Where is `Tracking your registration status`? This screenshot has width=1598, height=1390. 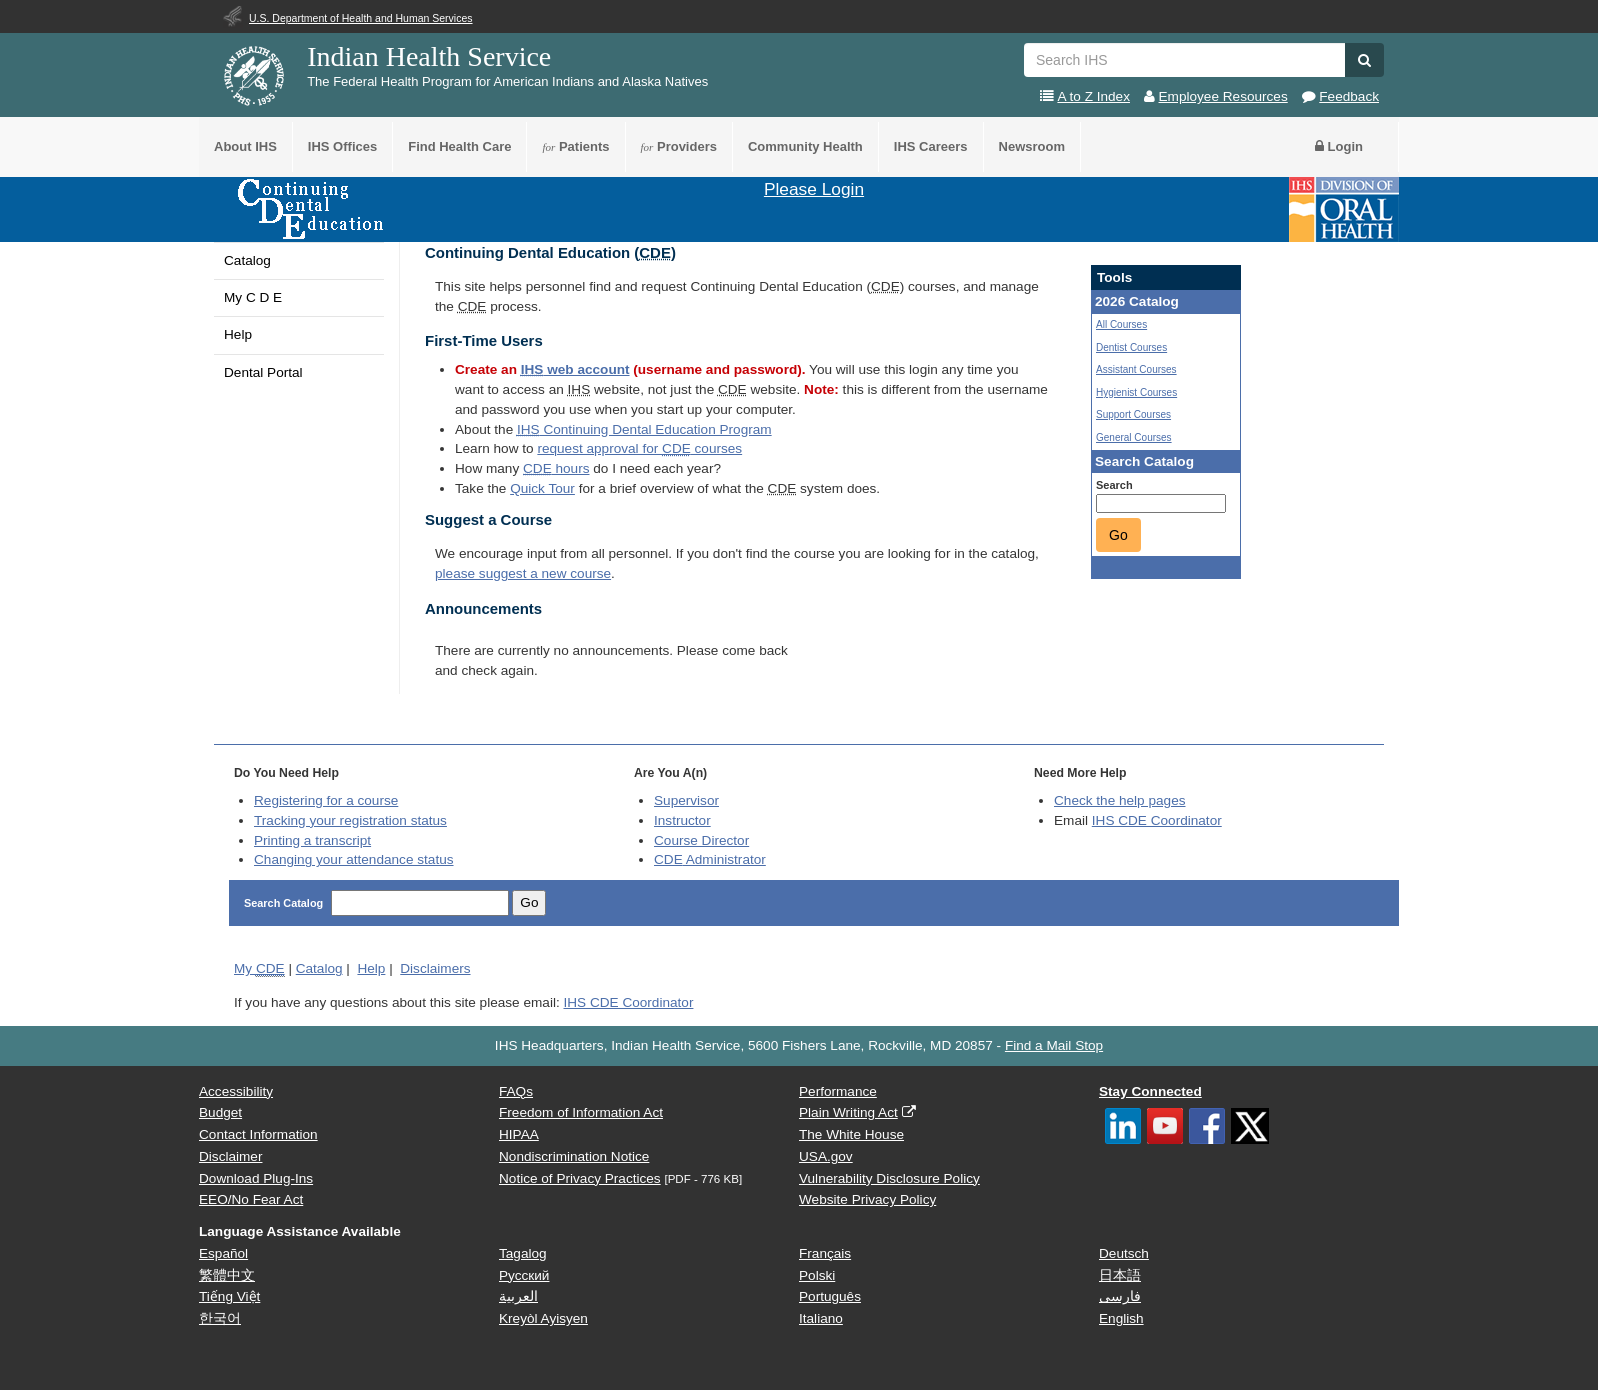 Tracking your registration status is located at coordinates (350, 820).